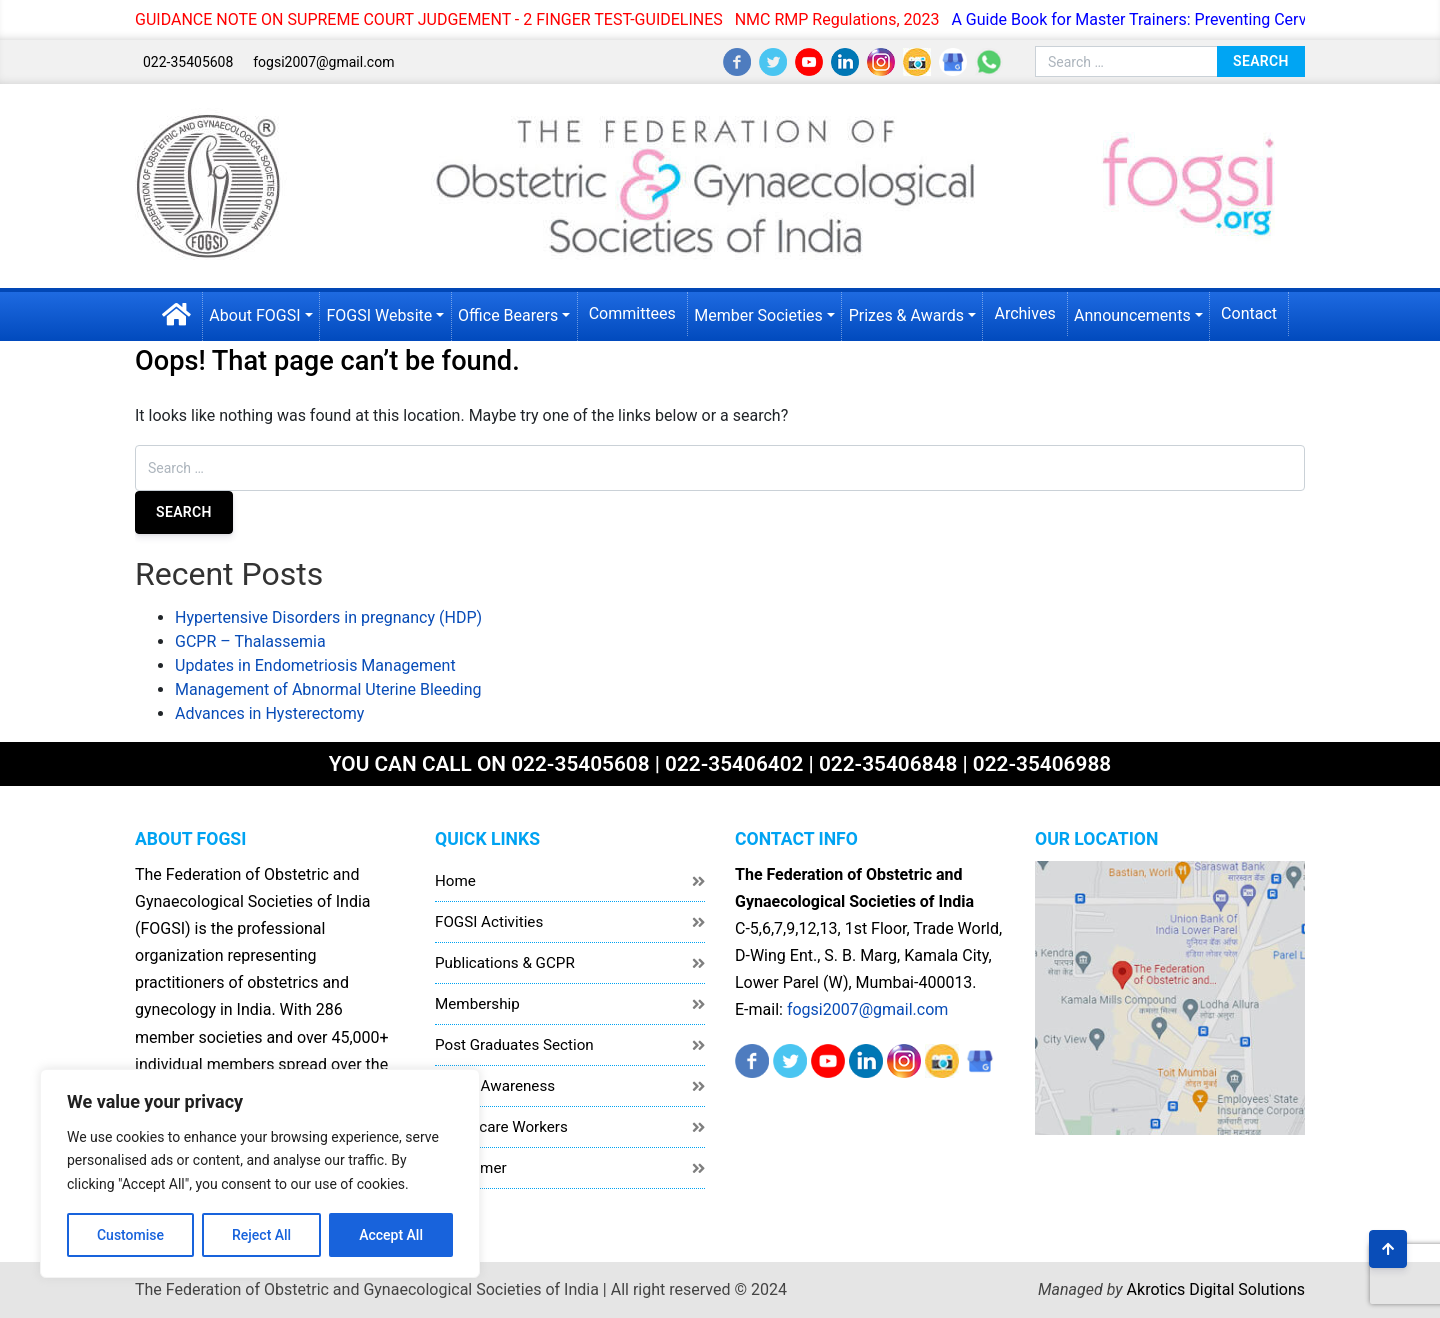  Describe the element at coordinates (250, 641) in the screenshot. I see `GCPR – Thalassemia` at that location.